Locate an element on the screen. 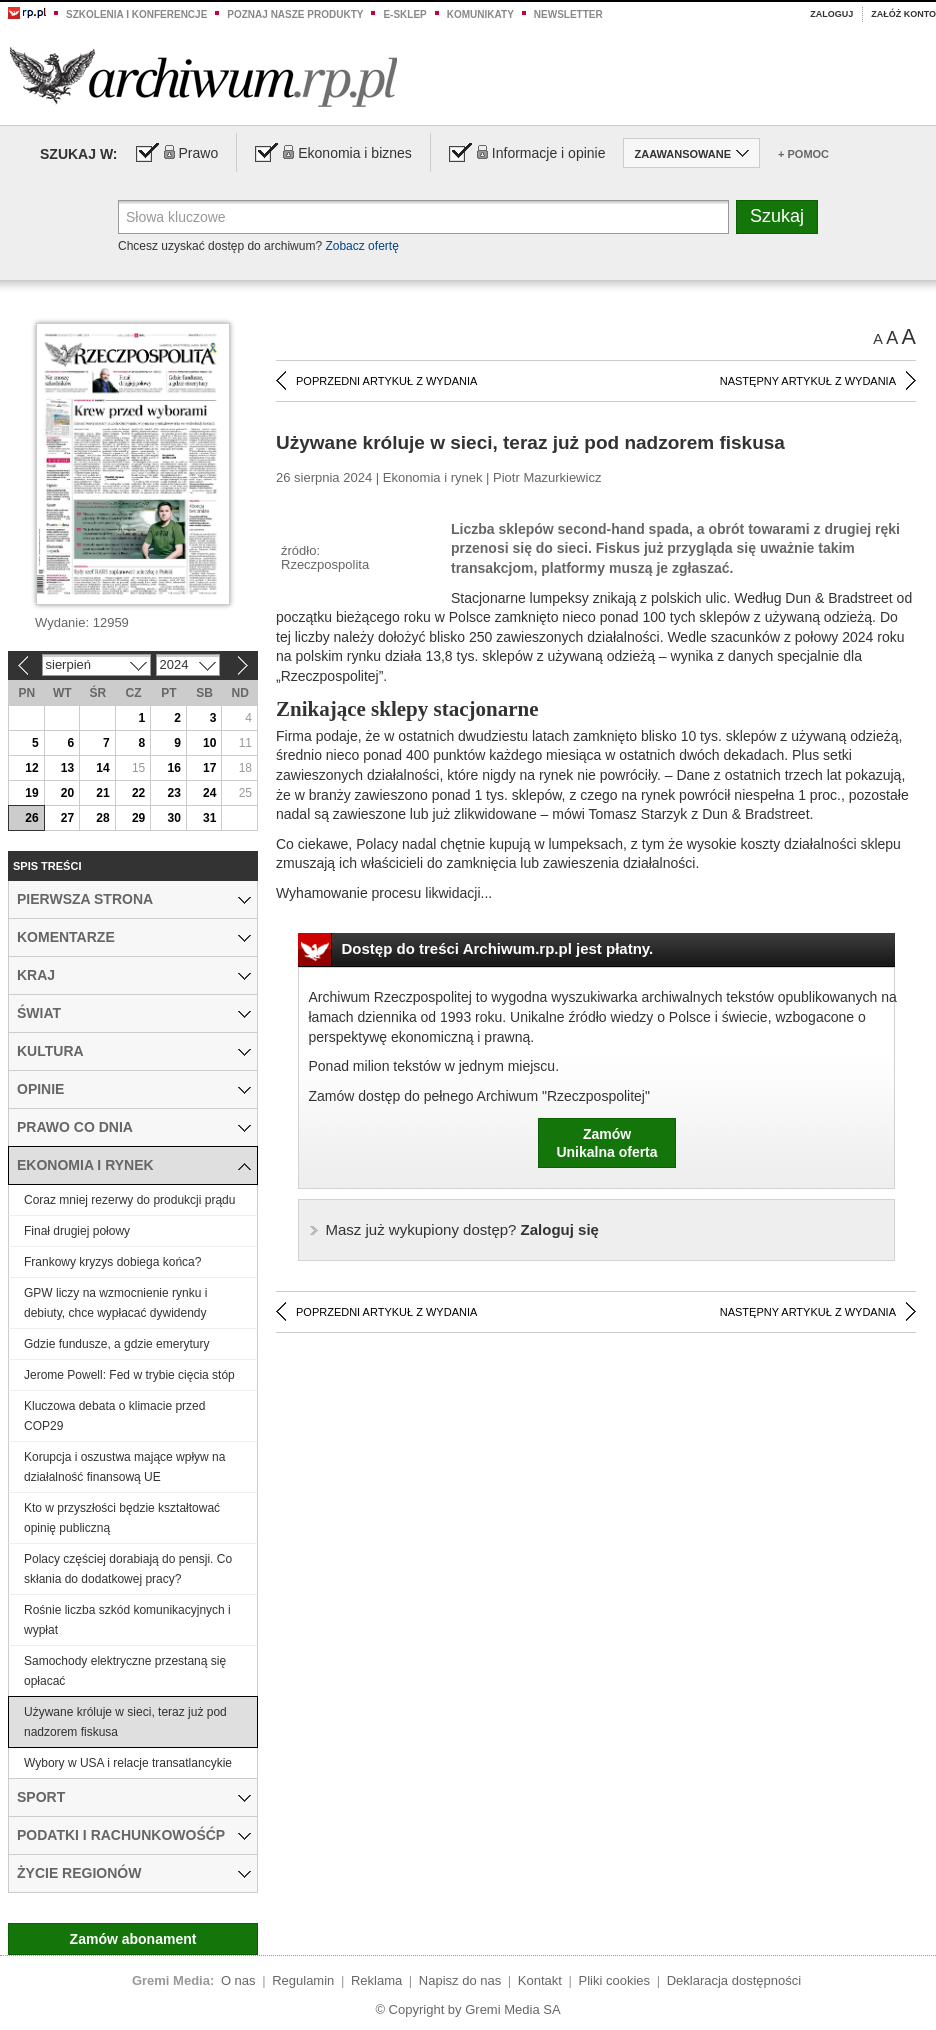 Image resolution: width=936 pixels, height=2030 pixels. 14 is located at coordinates (102, 768).